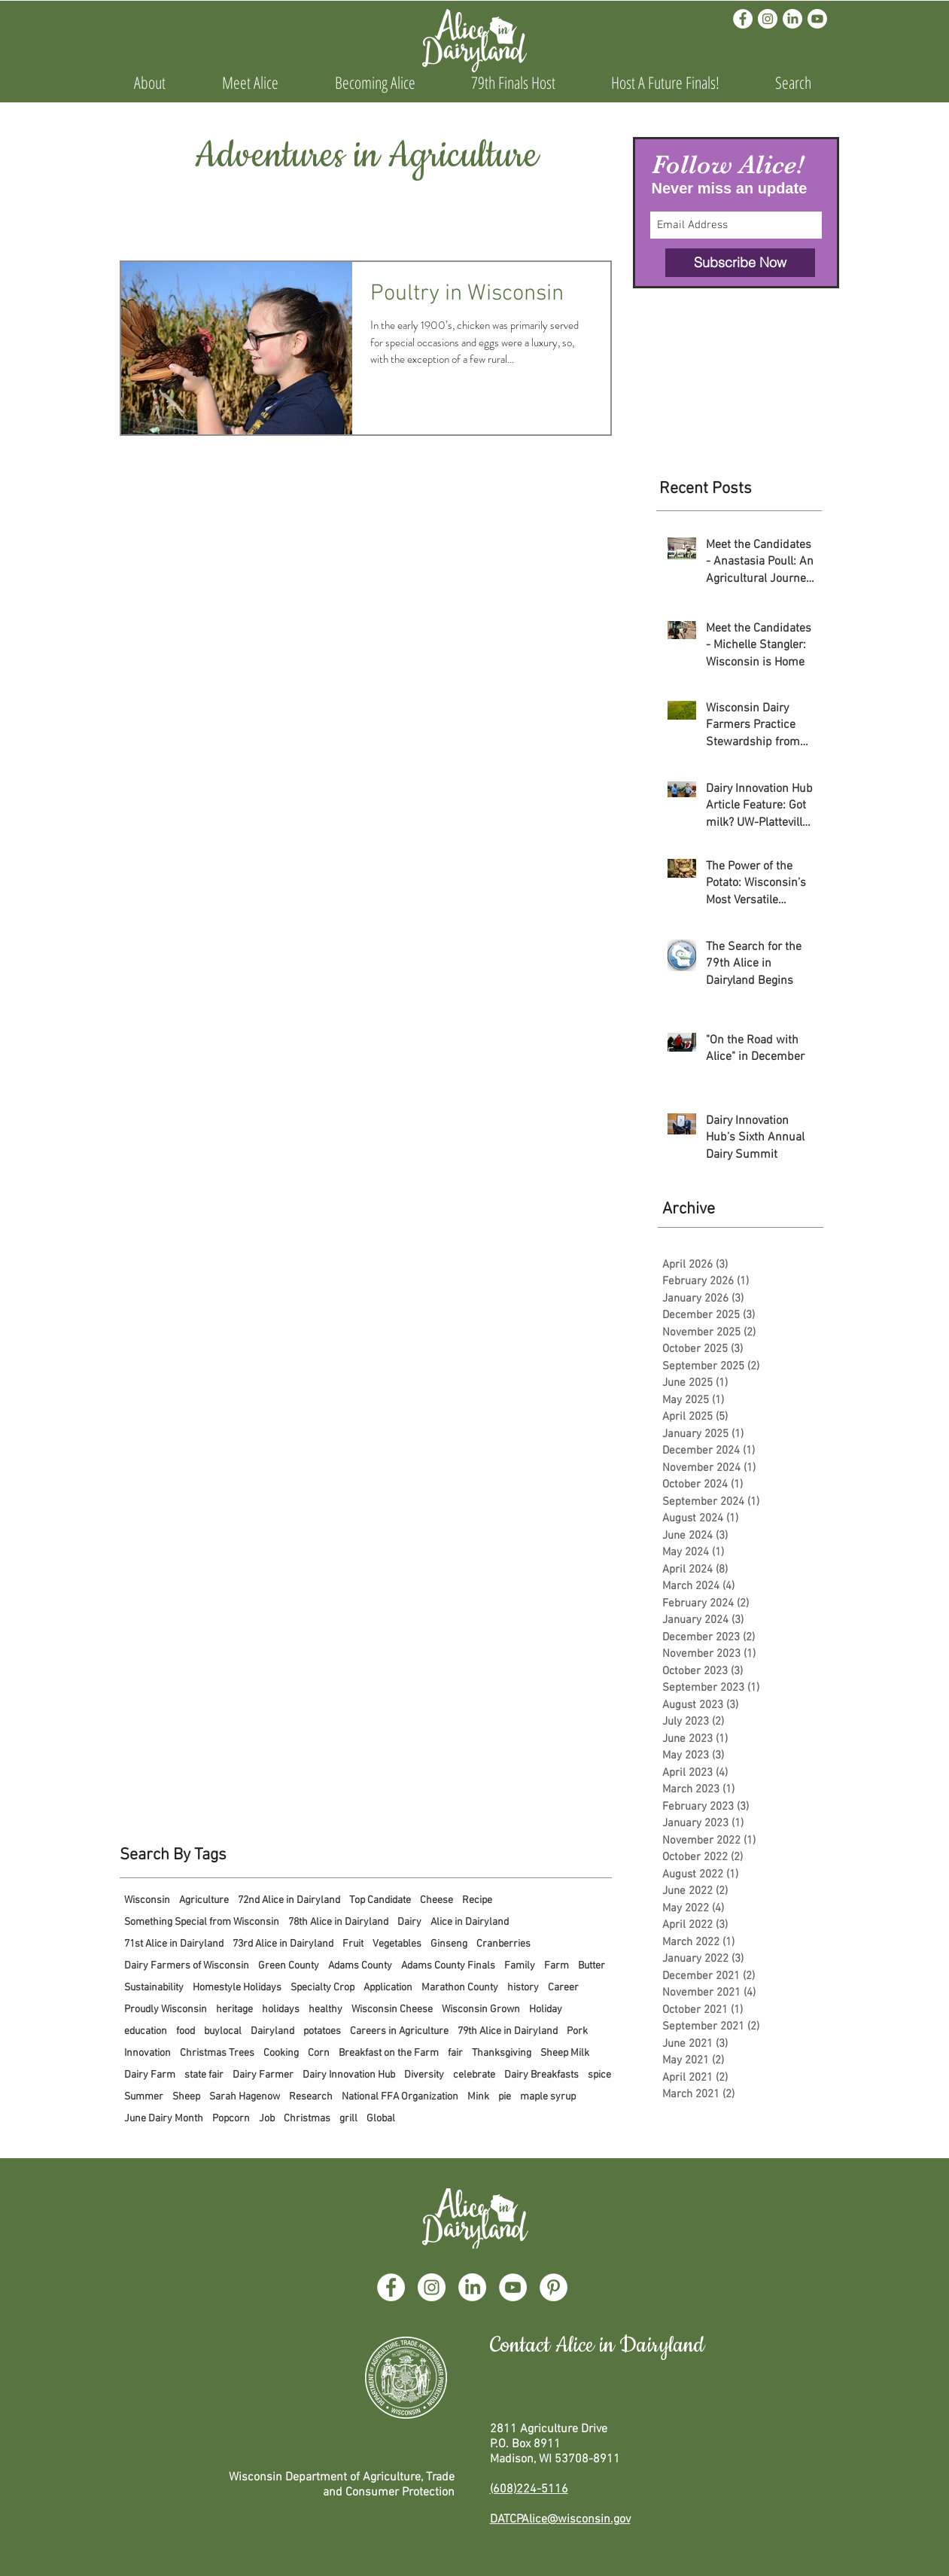 The width and height of the screenshot is (949, 2576). What do you see at coordinates (400, 2096) in the screenshot?
I see `National FFA Organization` at bounding box center [400, 2096].